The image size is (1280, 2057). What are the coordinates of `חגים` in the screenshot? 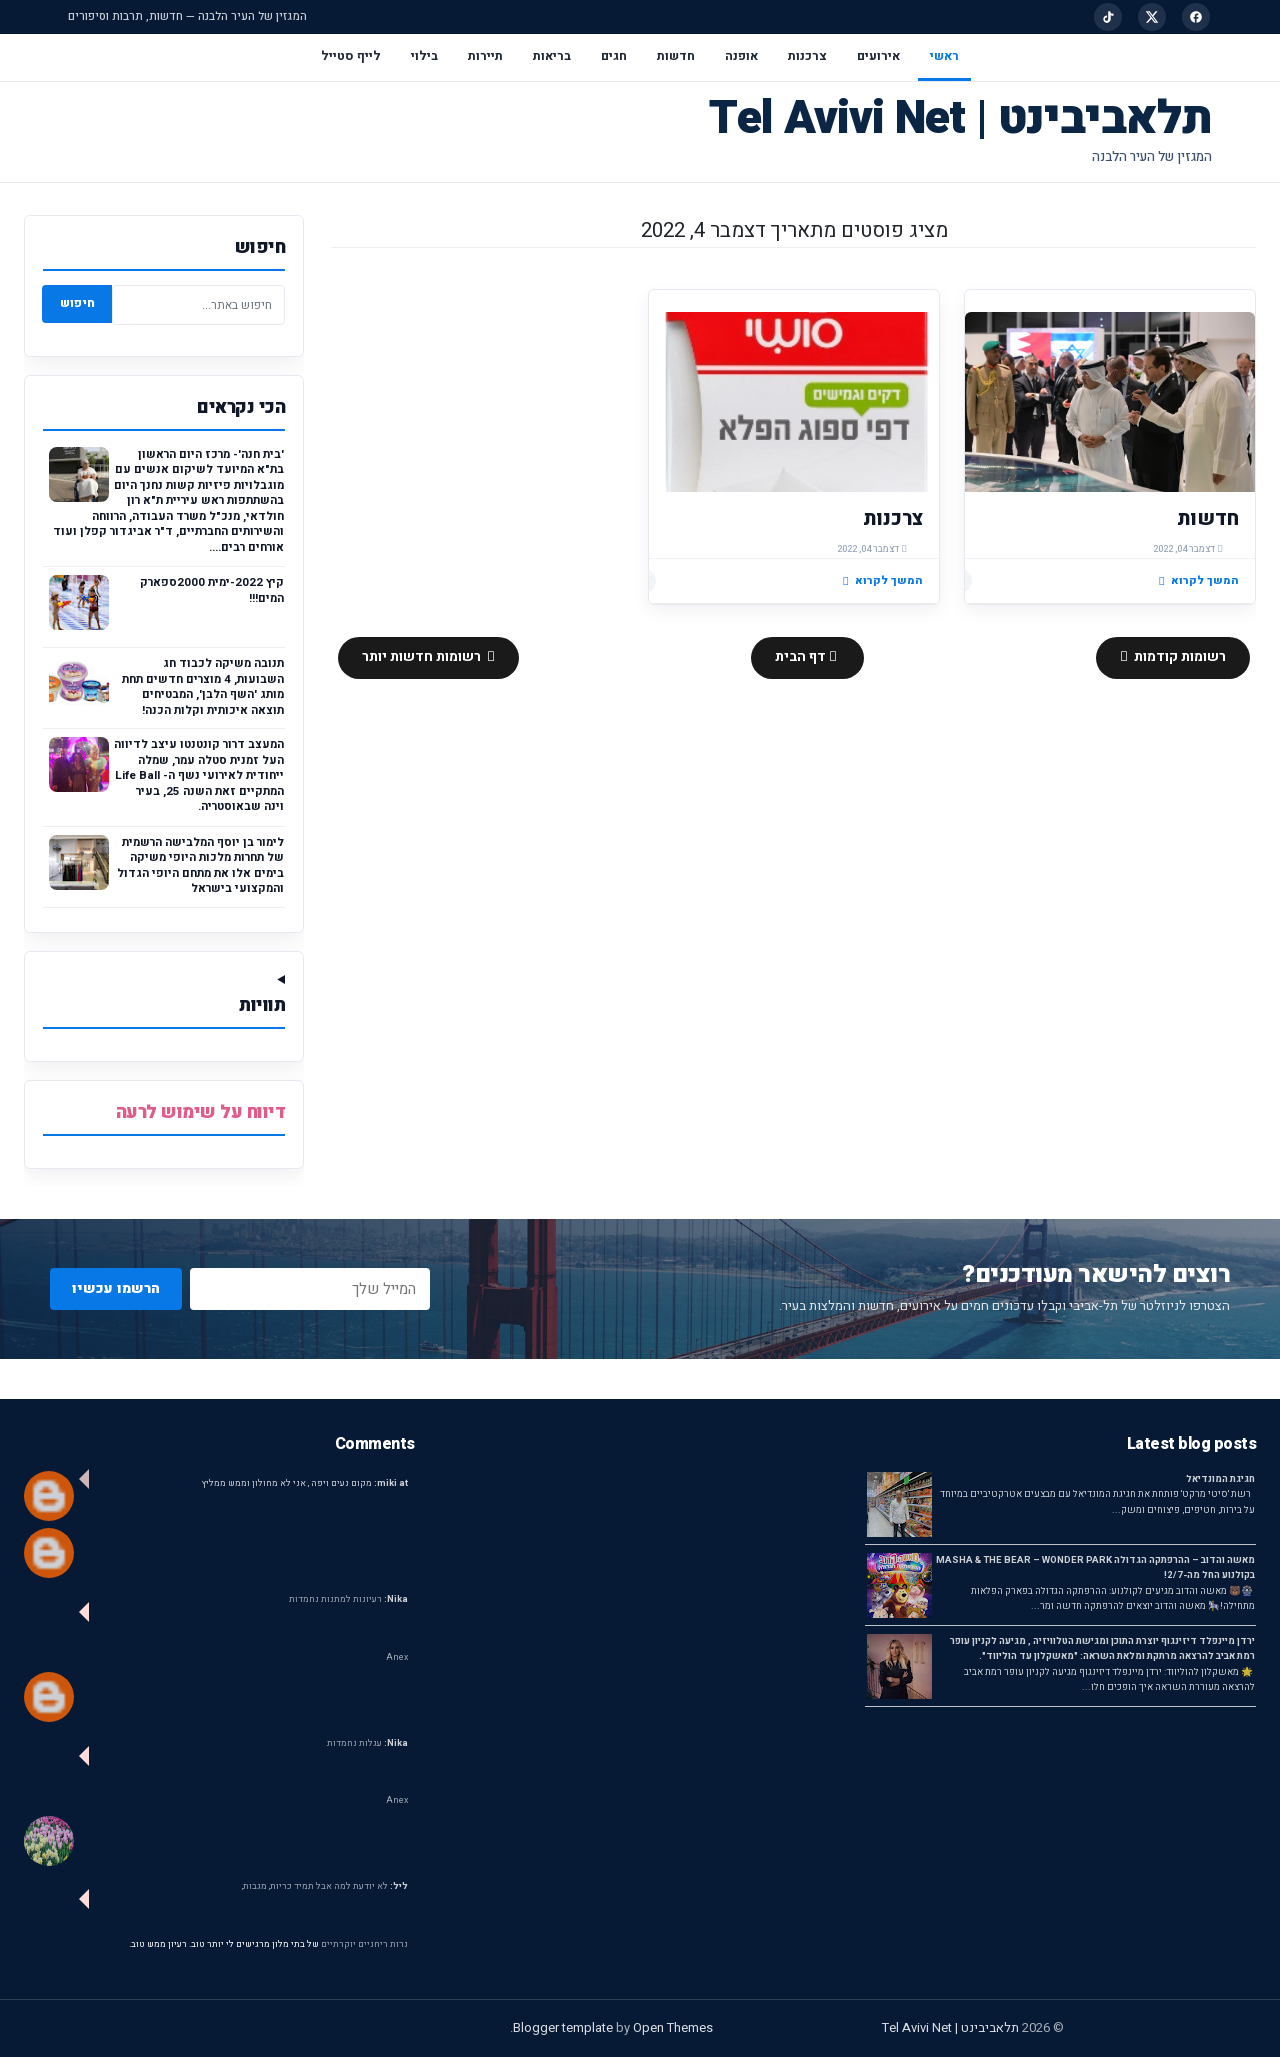 It's located at (614, 56).